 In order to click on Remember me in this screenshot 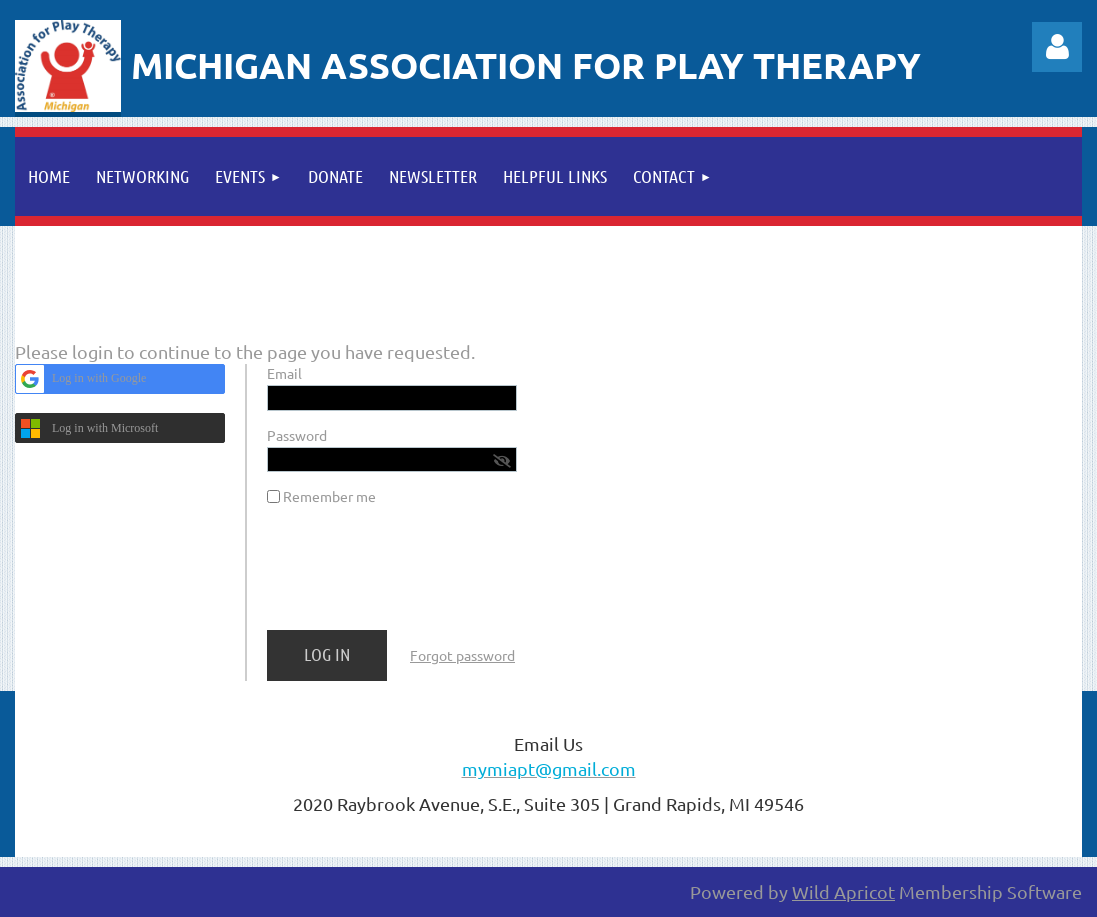, I will do `click(329, 496)`.